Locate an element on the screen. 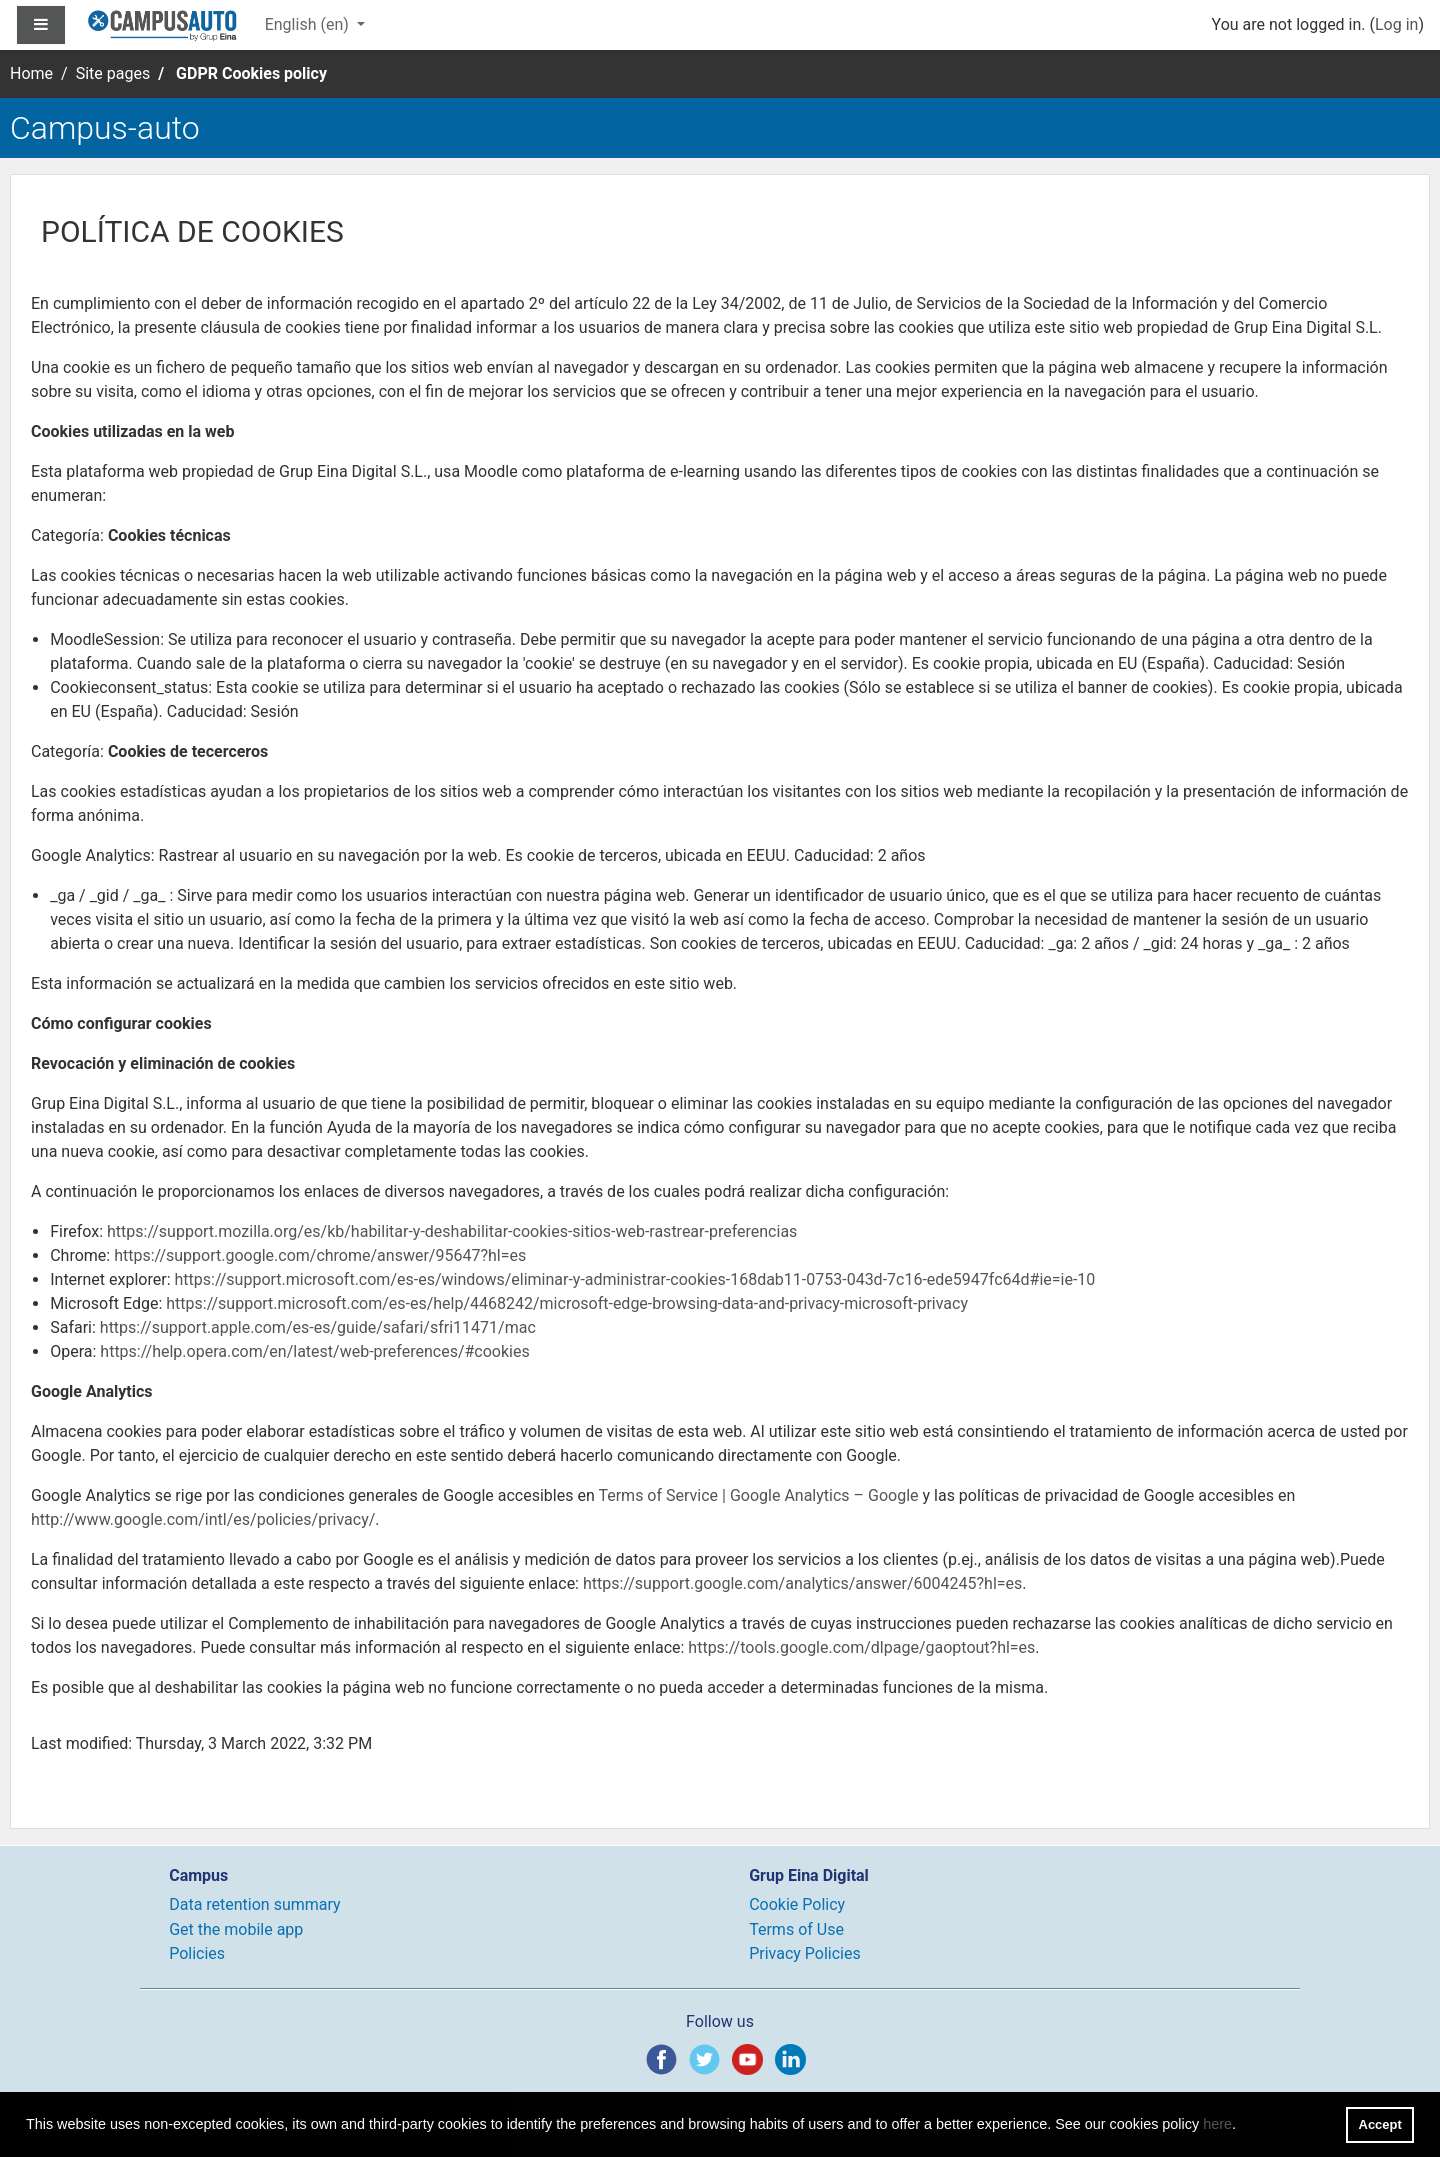 The height and width of the screenshot is (2157, 1440). Terms of Service | Google Analytics – Google is located at coordinates (758, 1495).